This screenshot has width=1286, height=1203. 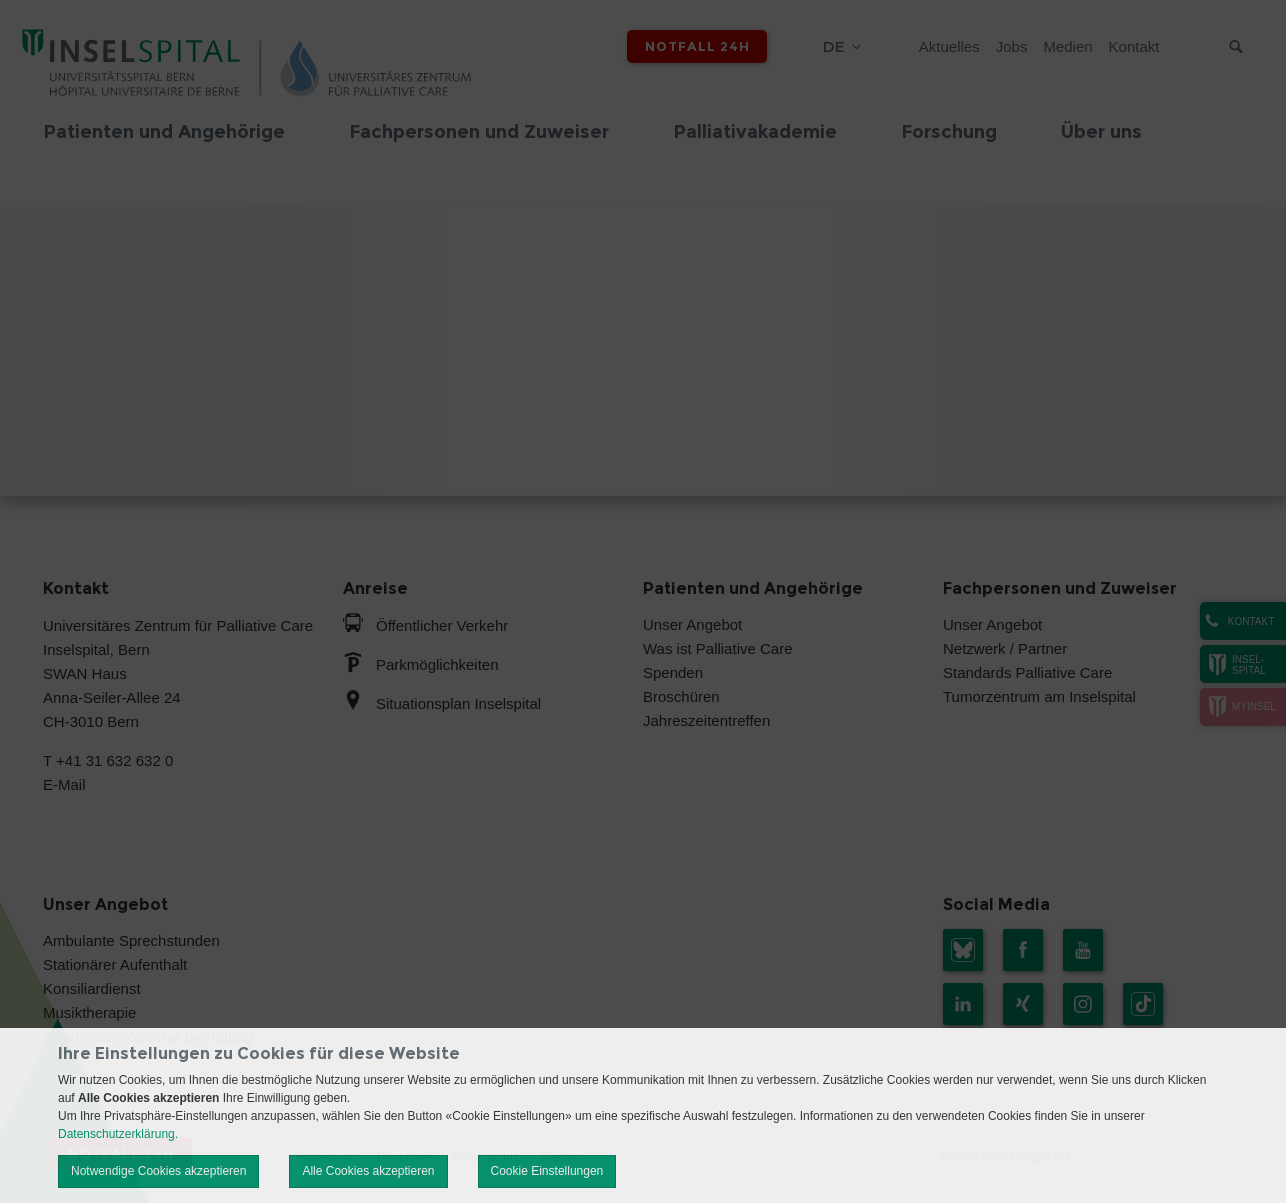 What do you see at coordinates (368, 1171) in the screenshot?
I see `Alle Cookies akzeptieren` at bounding box center [368, 1171].